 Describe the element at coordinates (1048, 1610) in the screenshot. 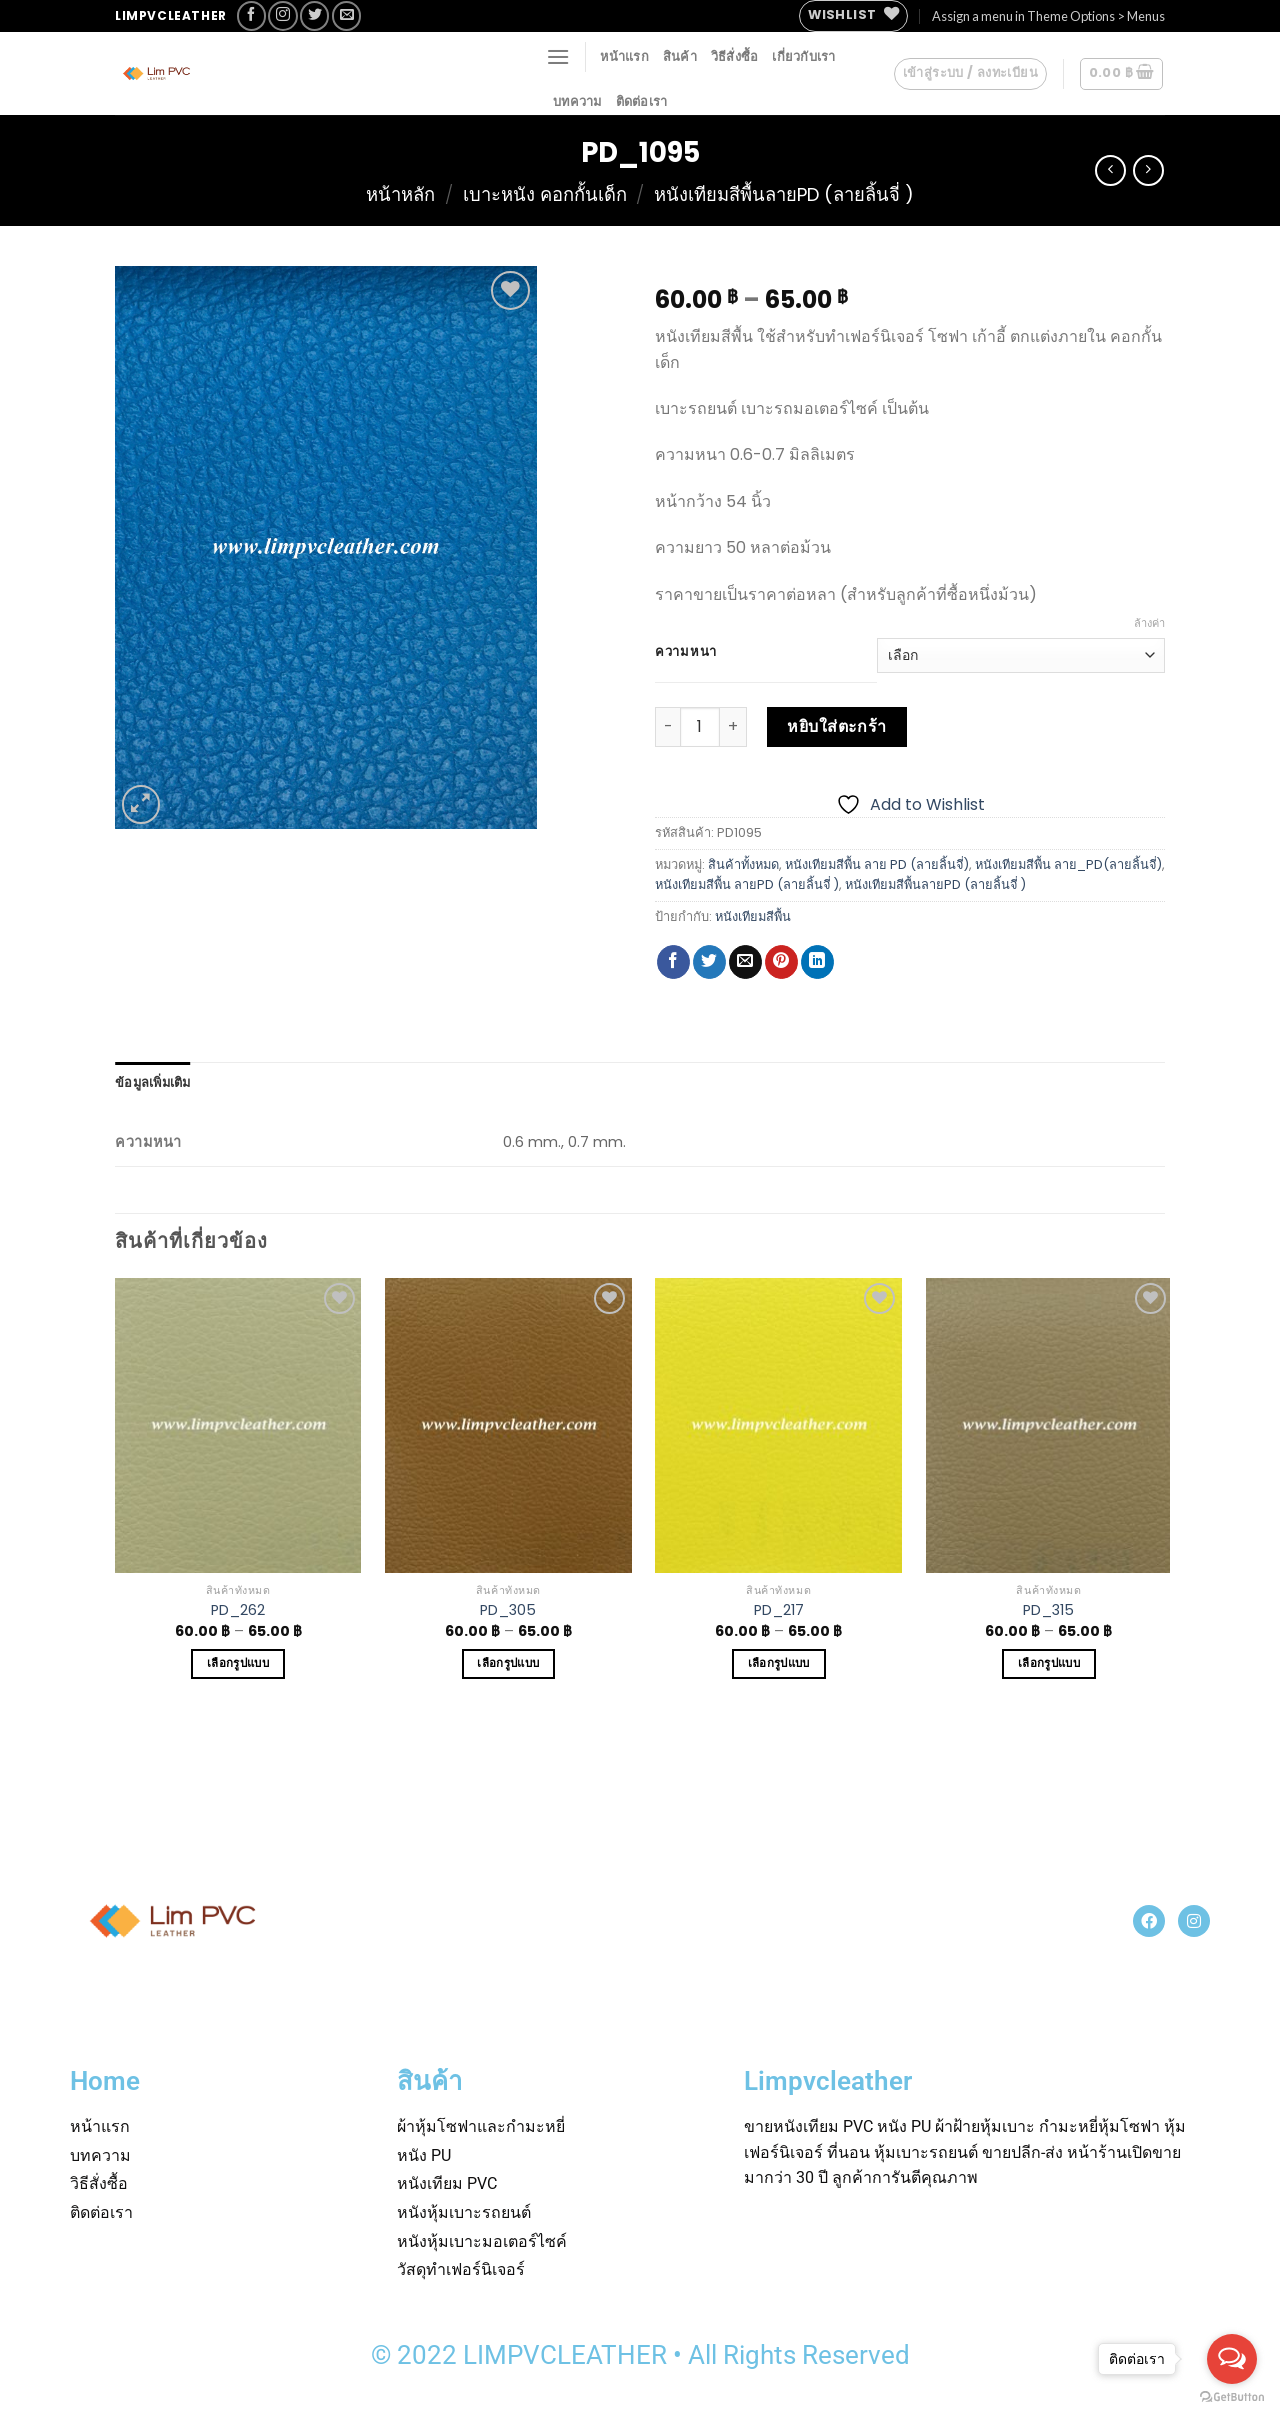

I see `PD_315` at that location.